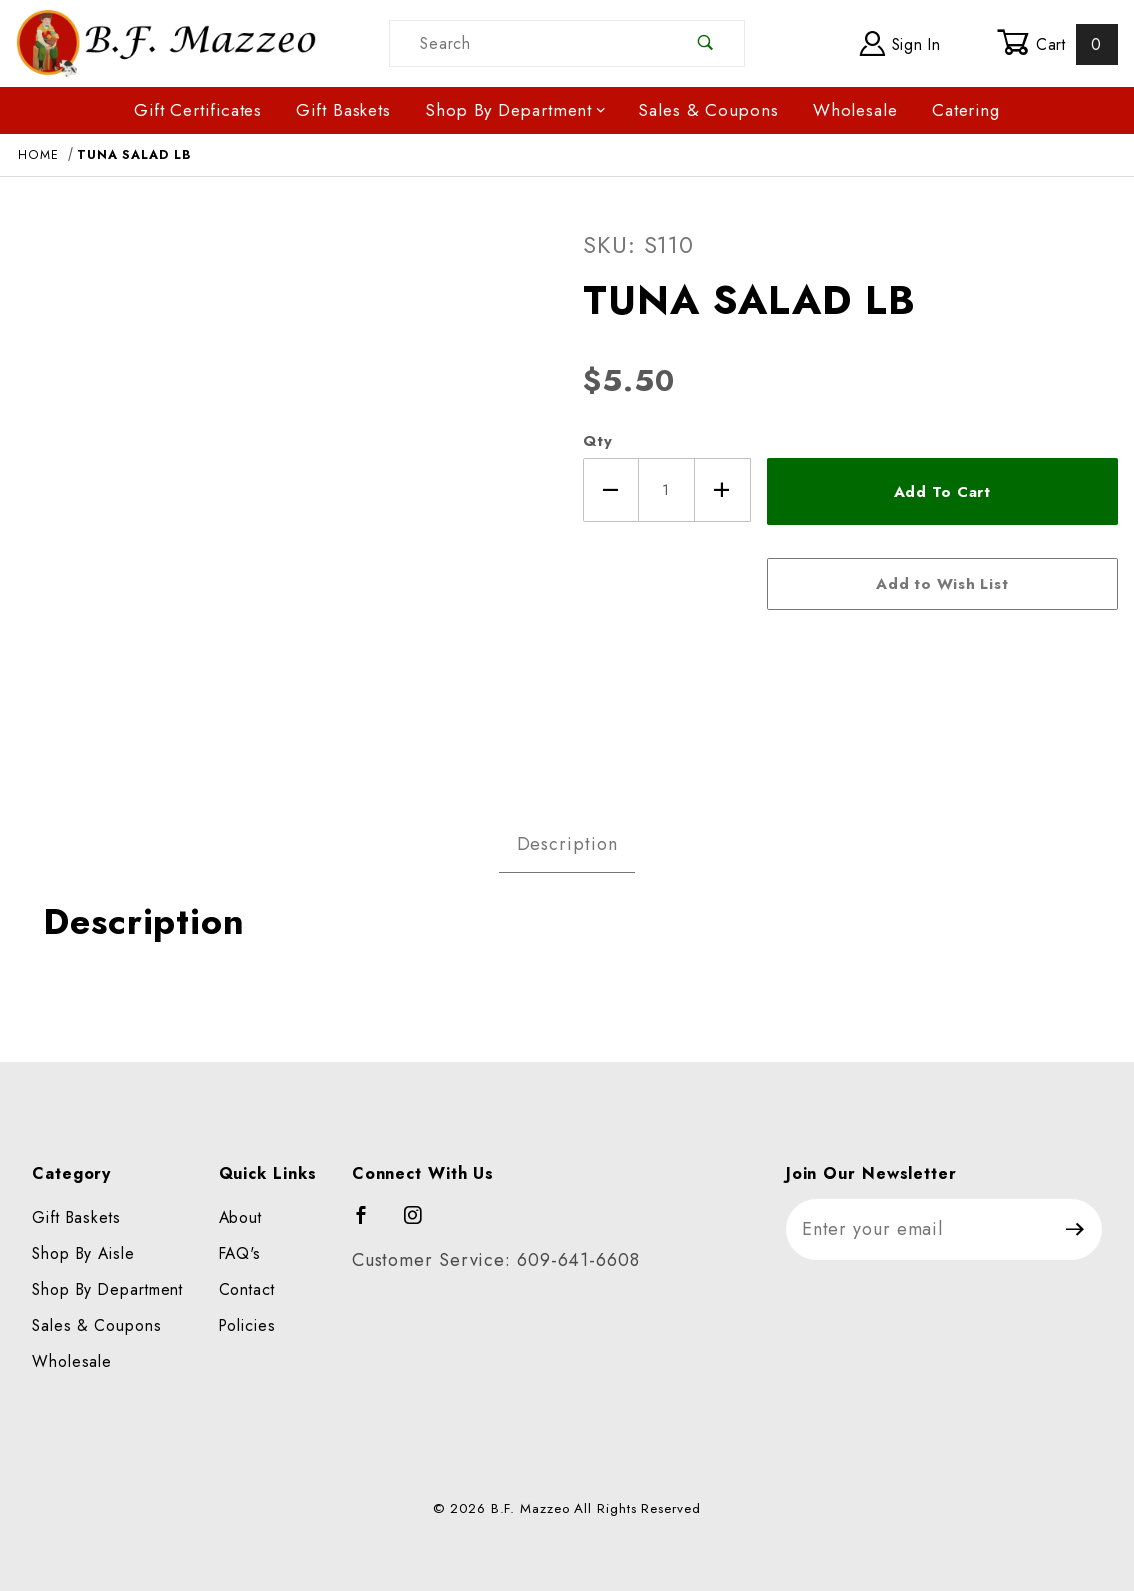  I want to click on Gift Baskets, so click(343, 110).